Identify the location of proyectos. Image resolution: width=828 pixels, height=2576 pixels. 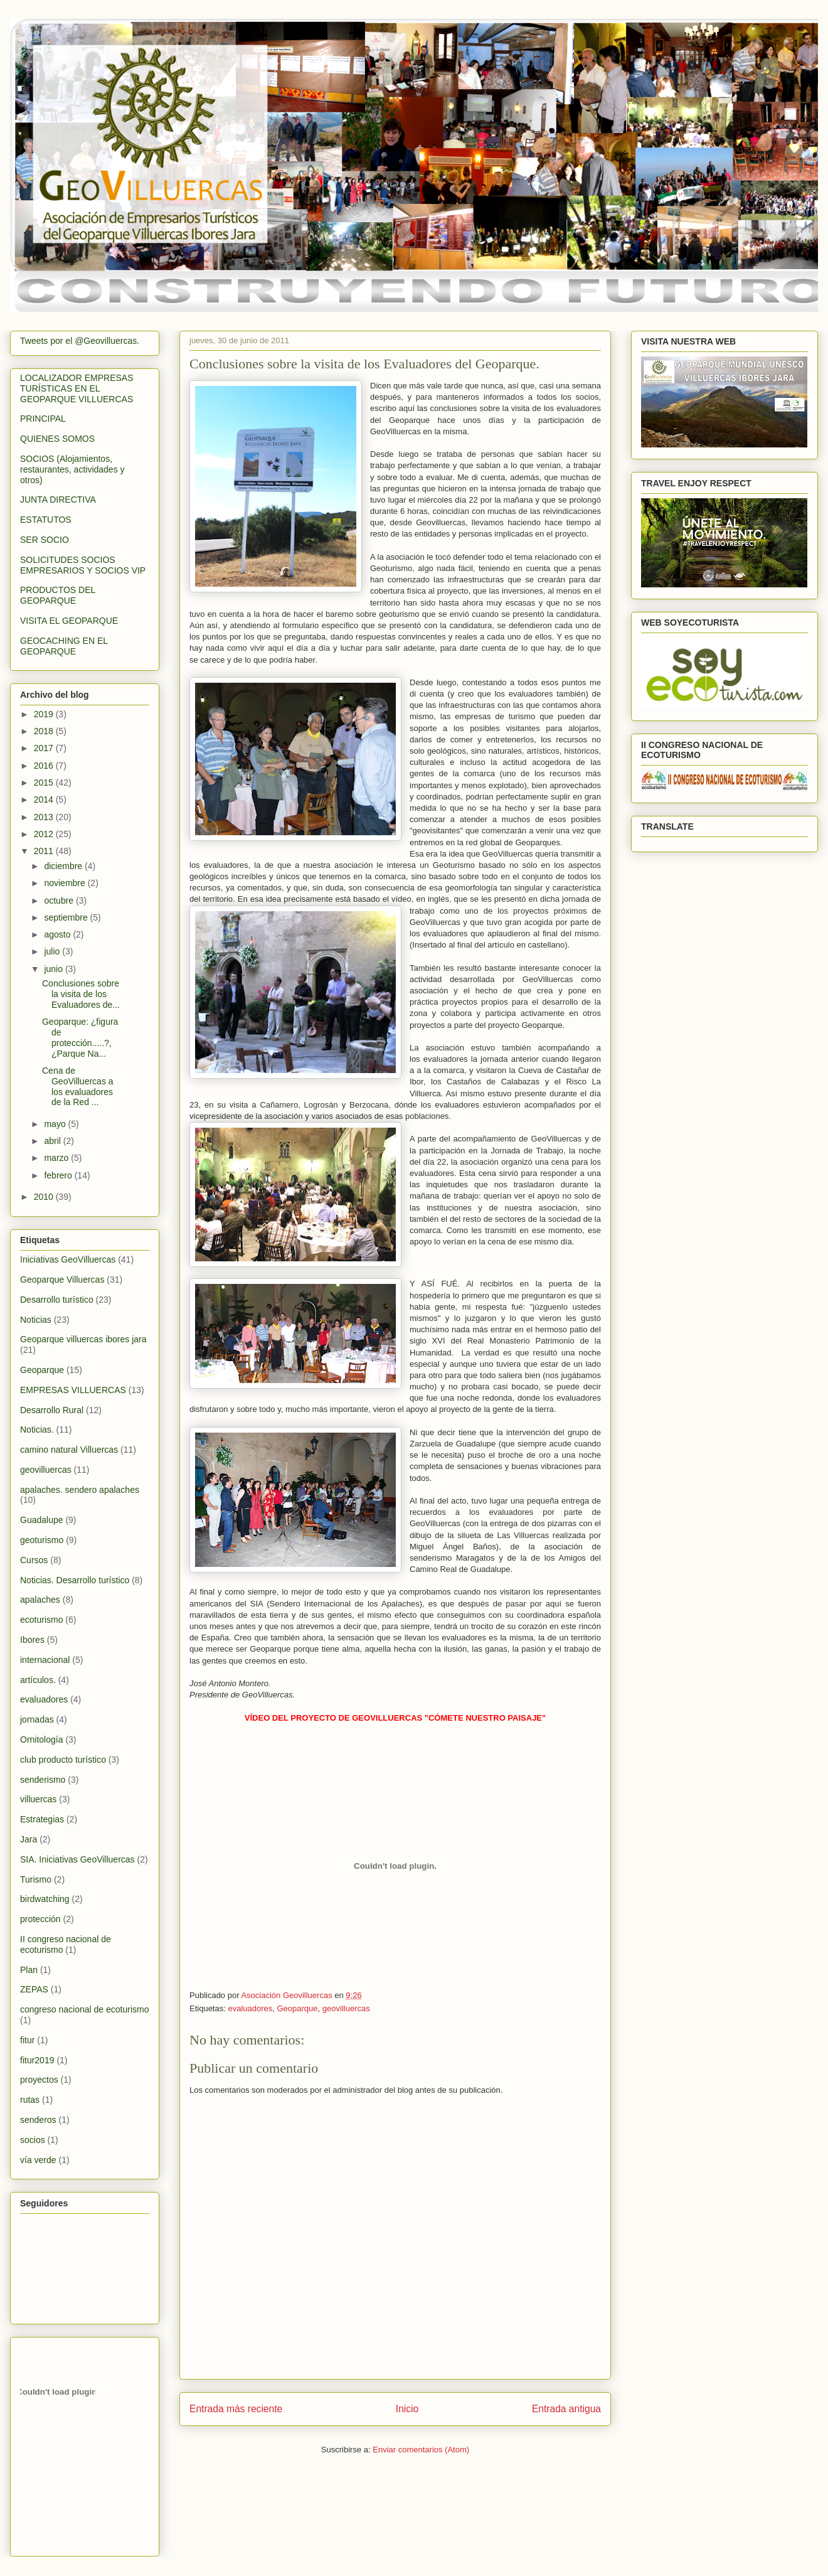
(39, 2080).